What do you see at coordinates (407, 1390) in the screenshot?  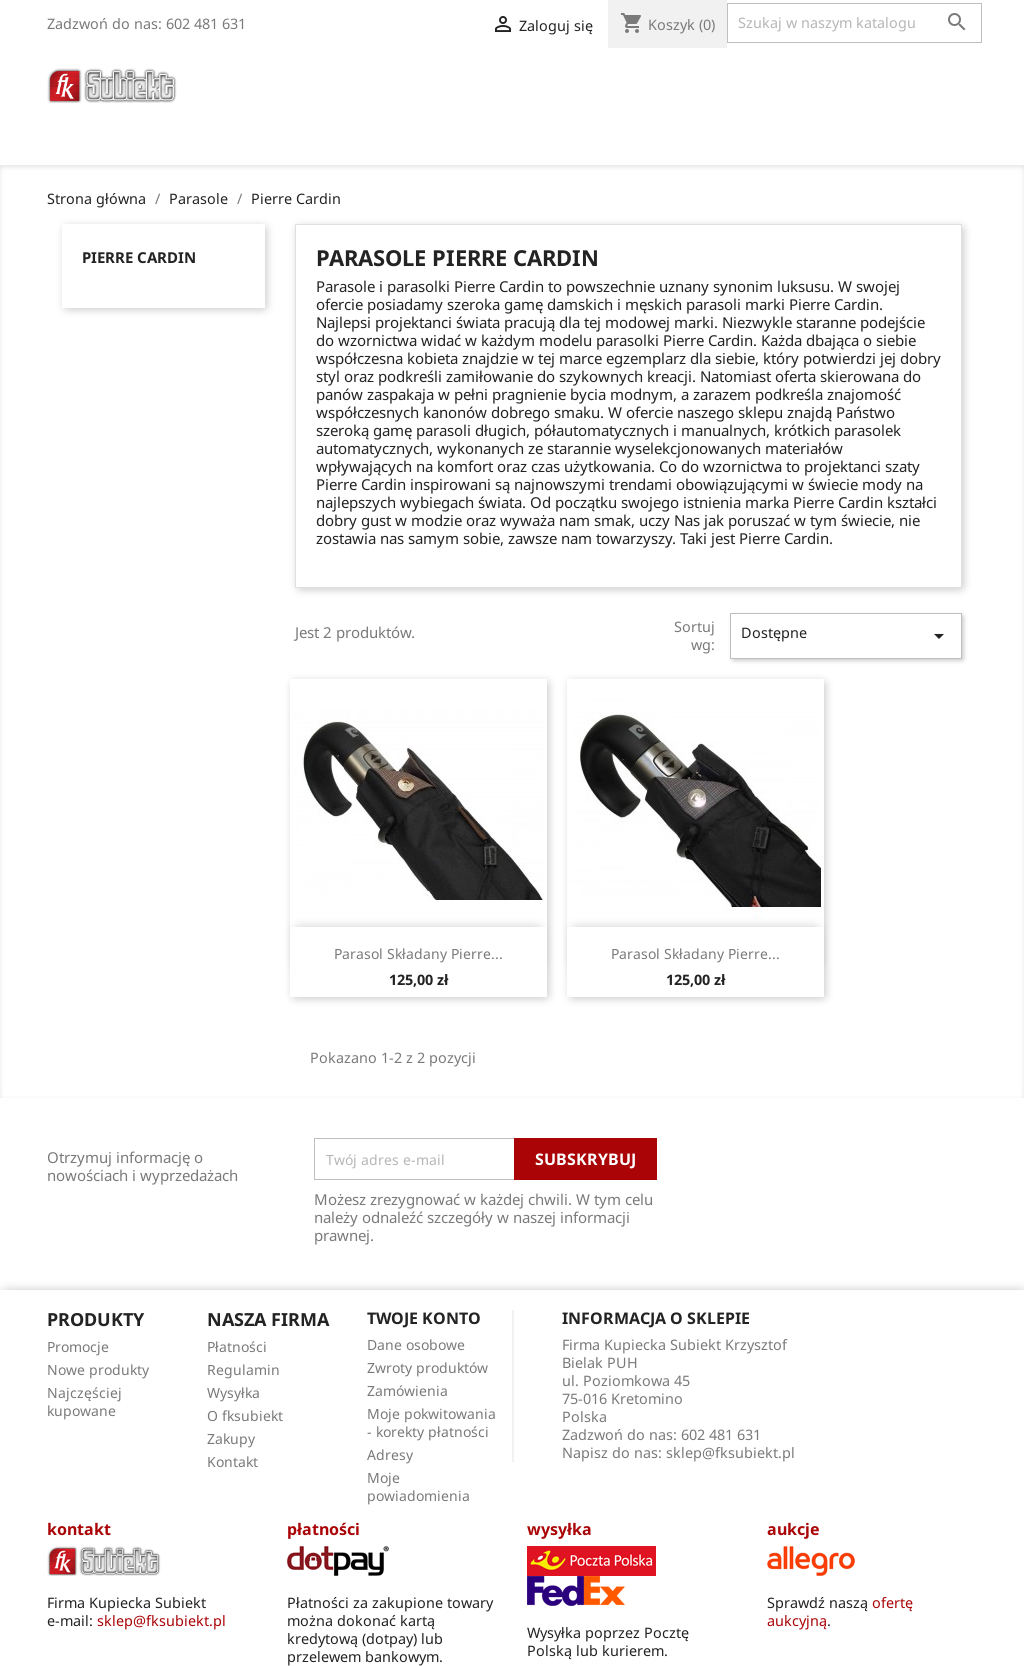 I see `Zamówienia` at bounding box center [407, 1390].